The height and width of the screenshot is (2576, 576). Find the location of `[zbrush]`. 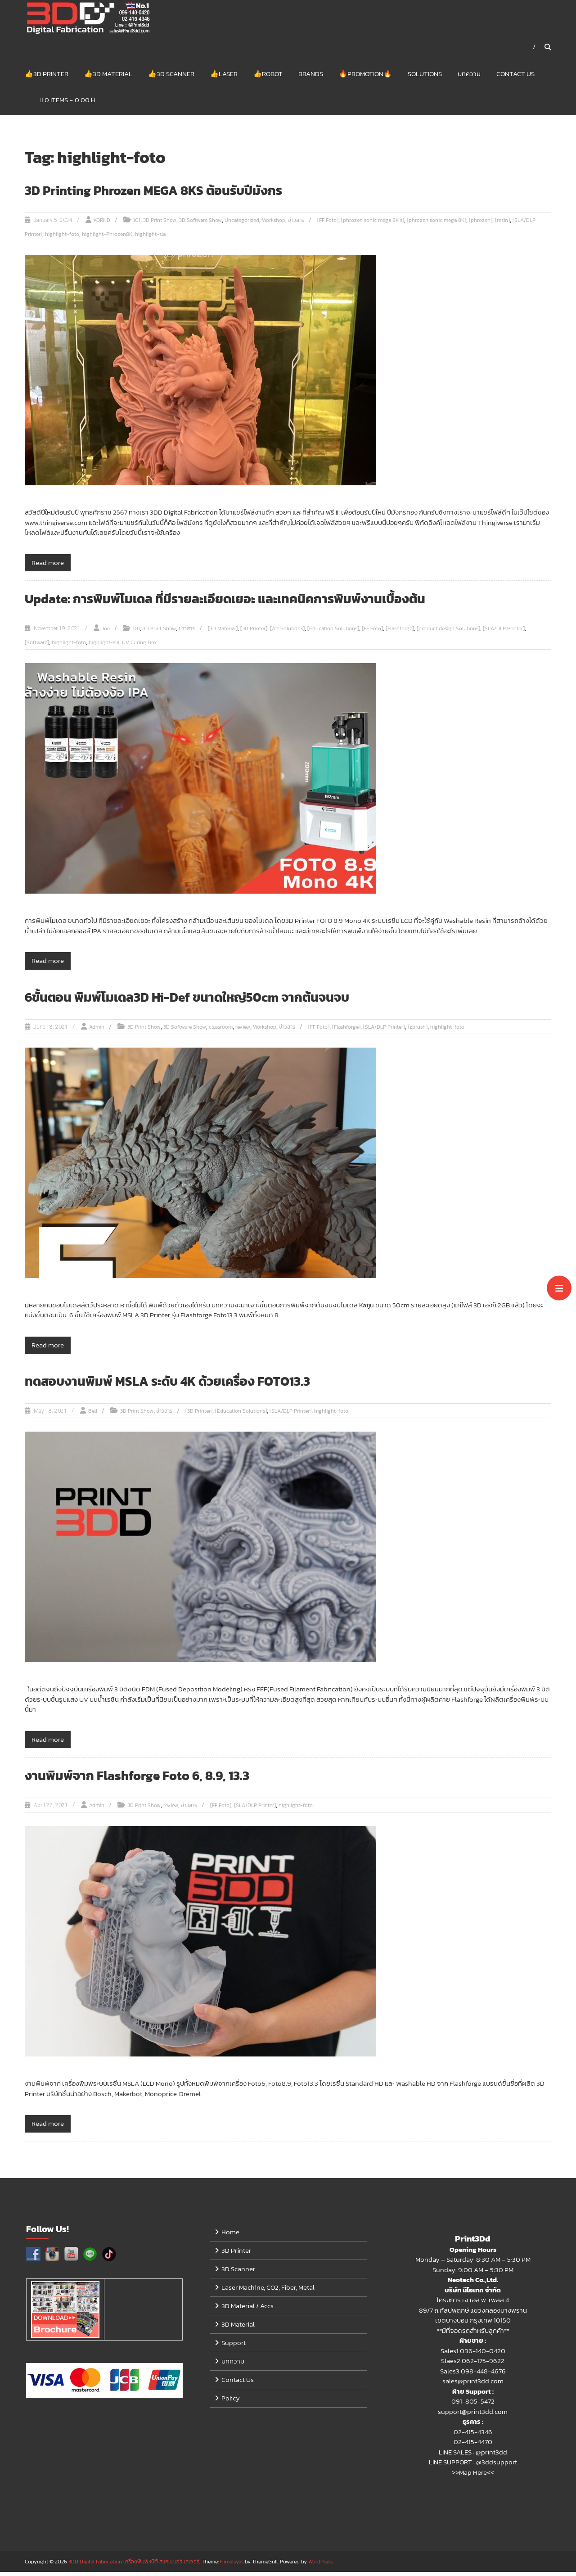

[zbrush] is located at coordinates (418, 1031).